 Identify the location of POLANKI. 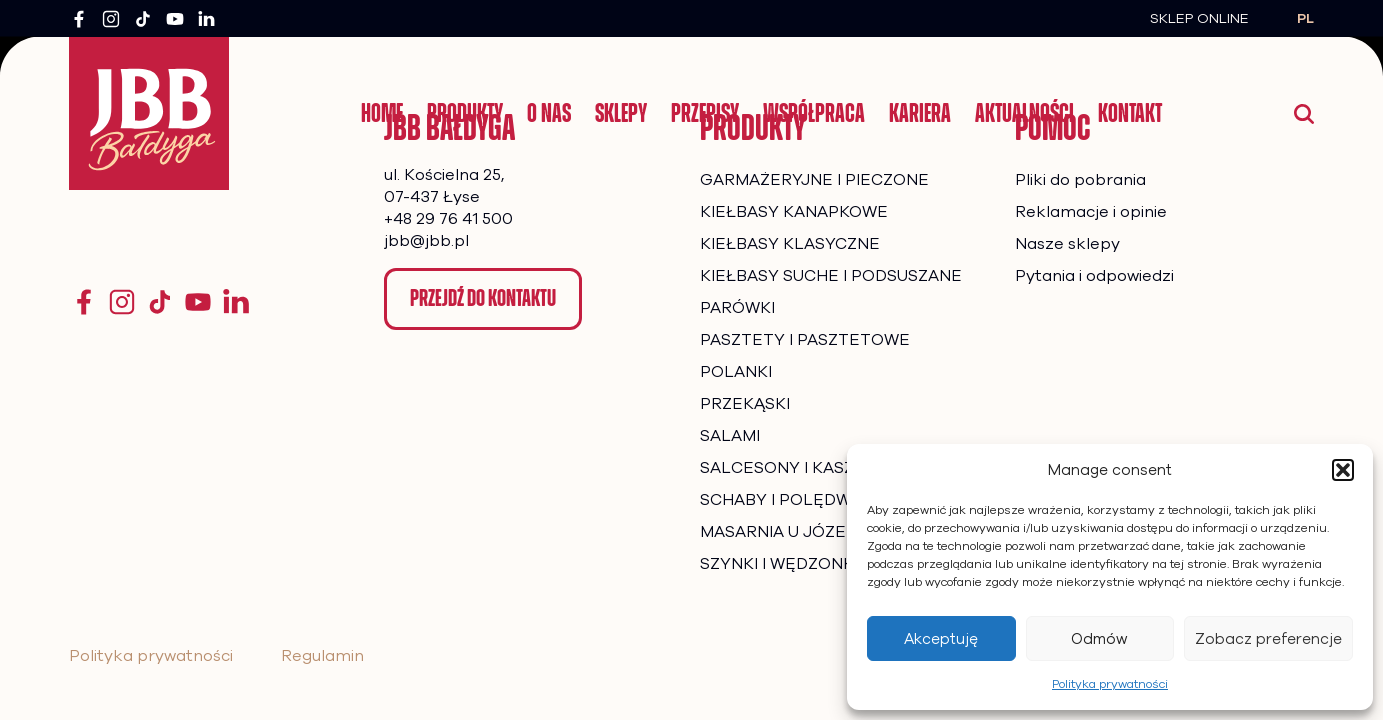
(736, 372).